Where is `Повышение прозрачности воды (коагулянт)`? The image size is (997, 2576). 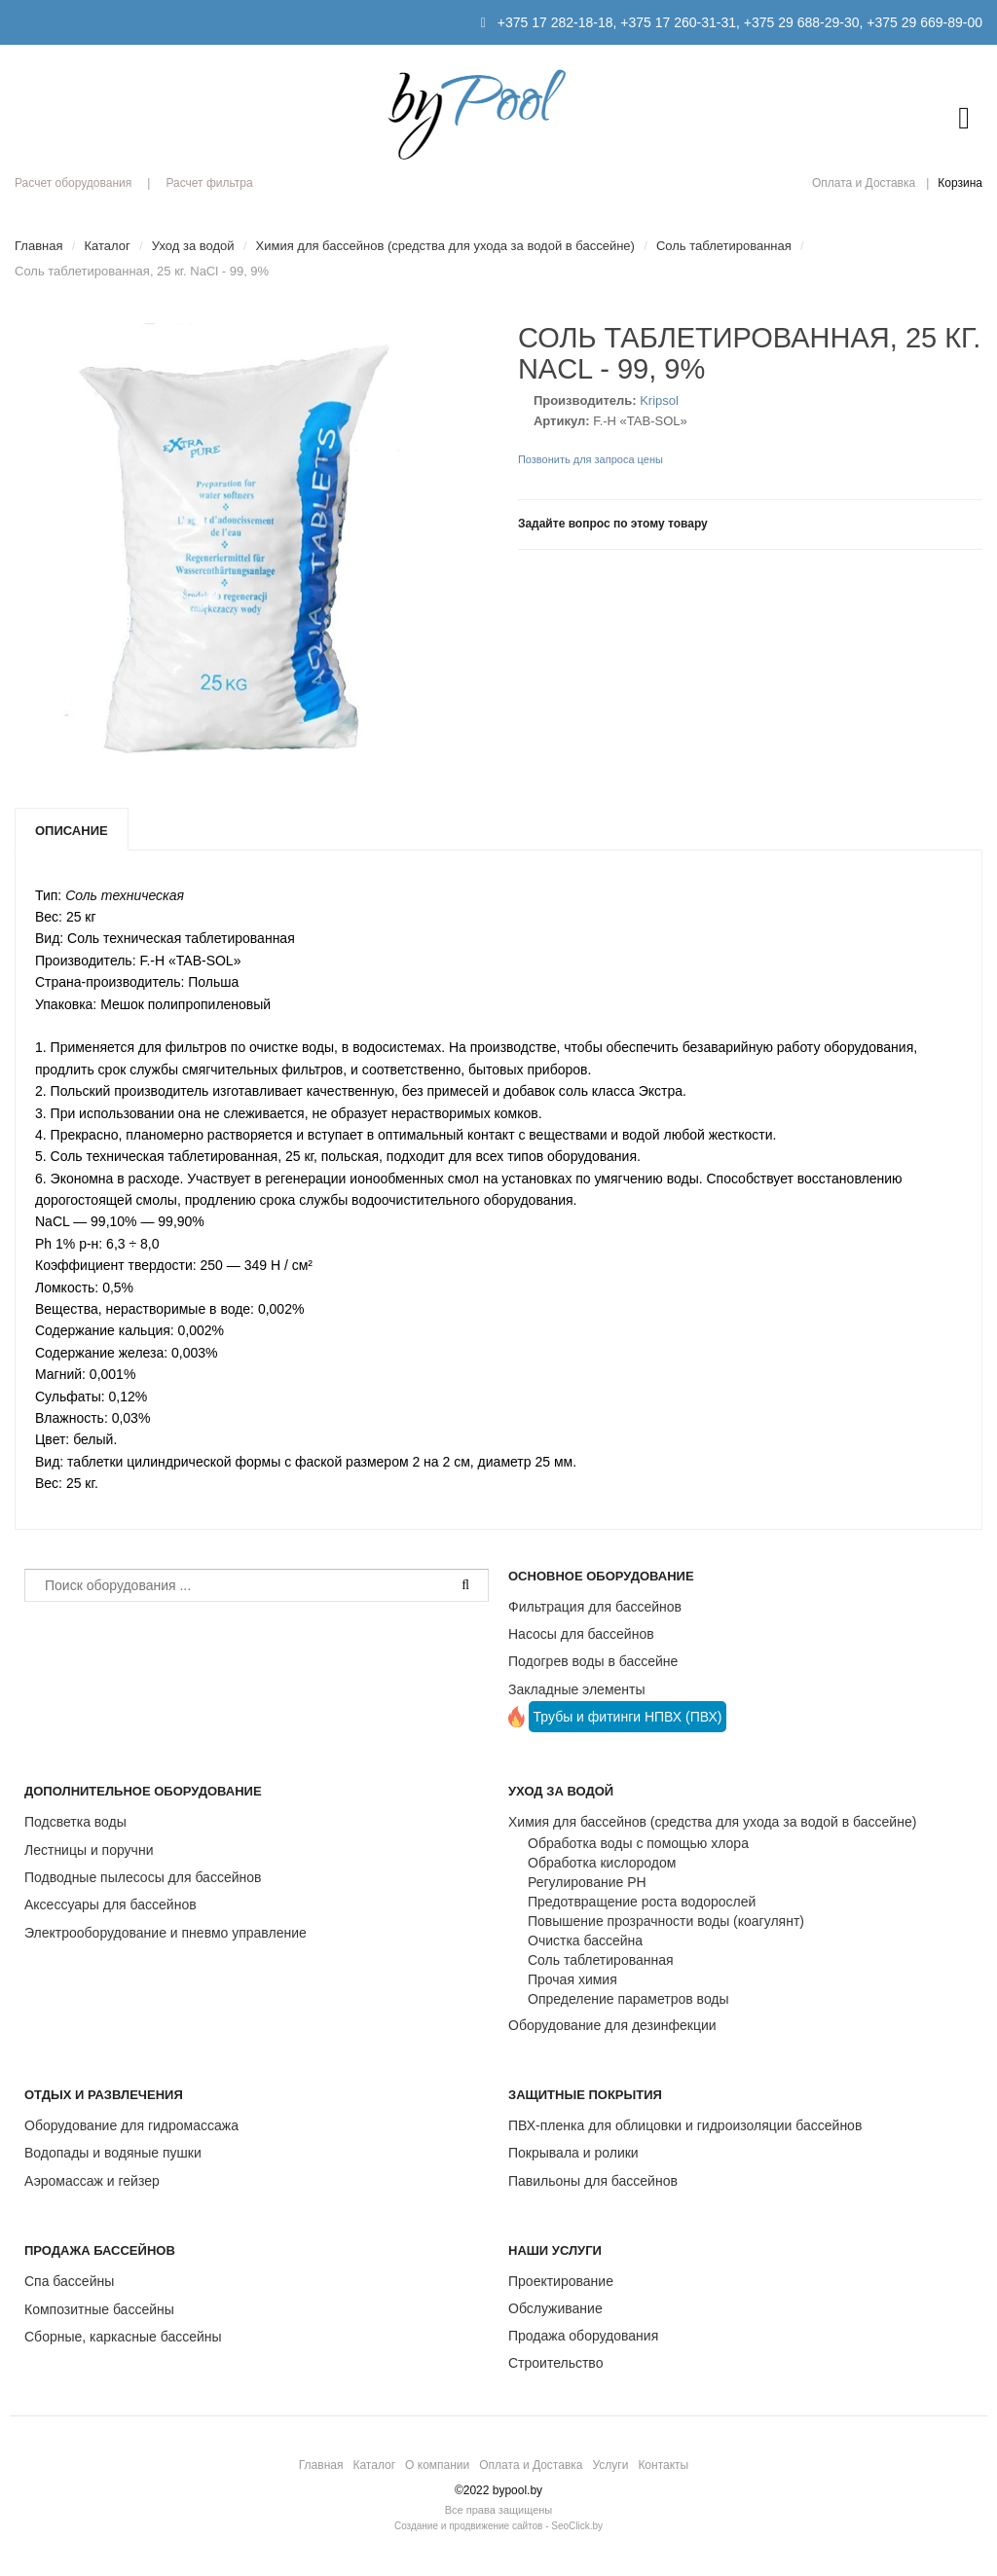 Повышение прозрачности воды (коагулянт) is located at coordinates (666, 1921).